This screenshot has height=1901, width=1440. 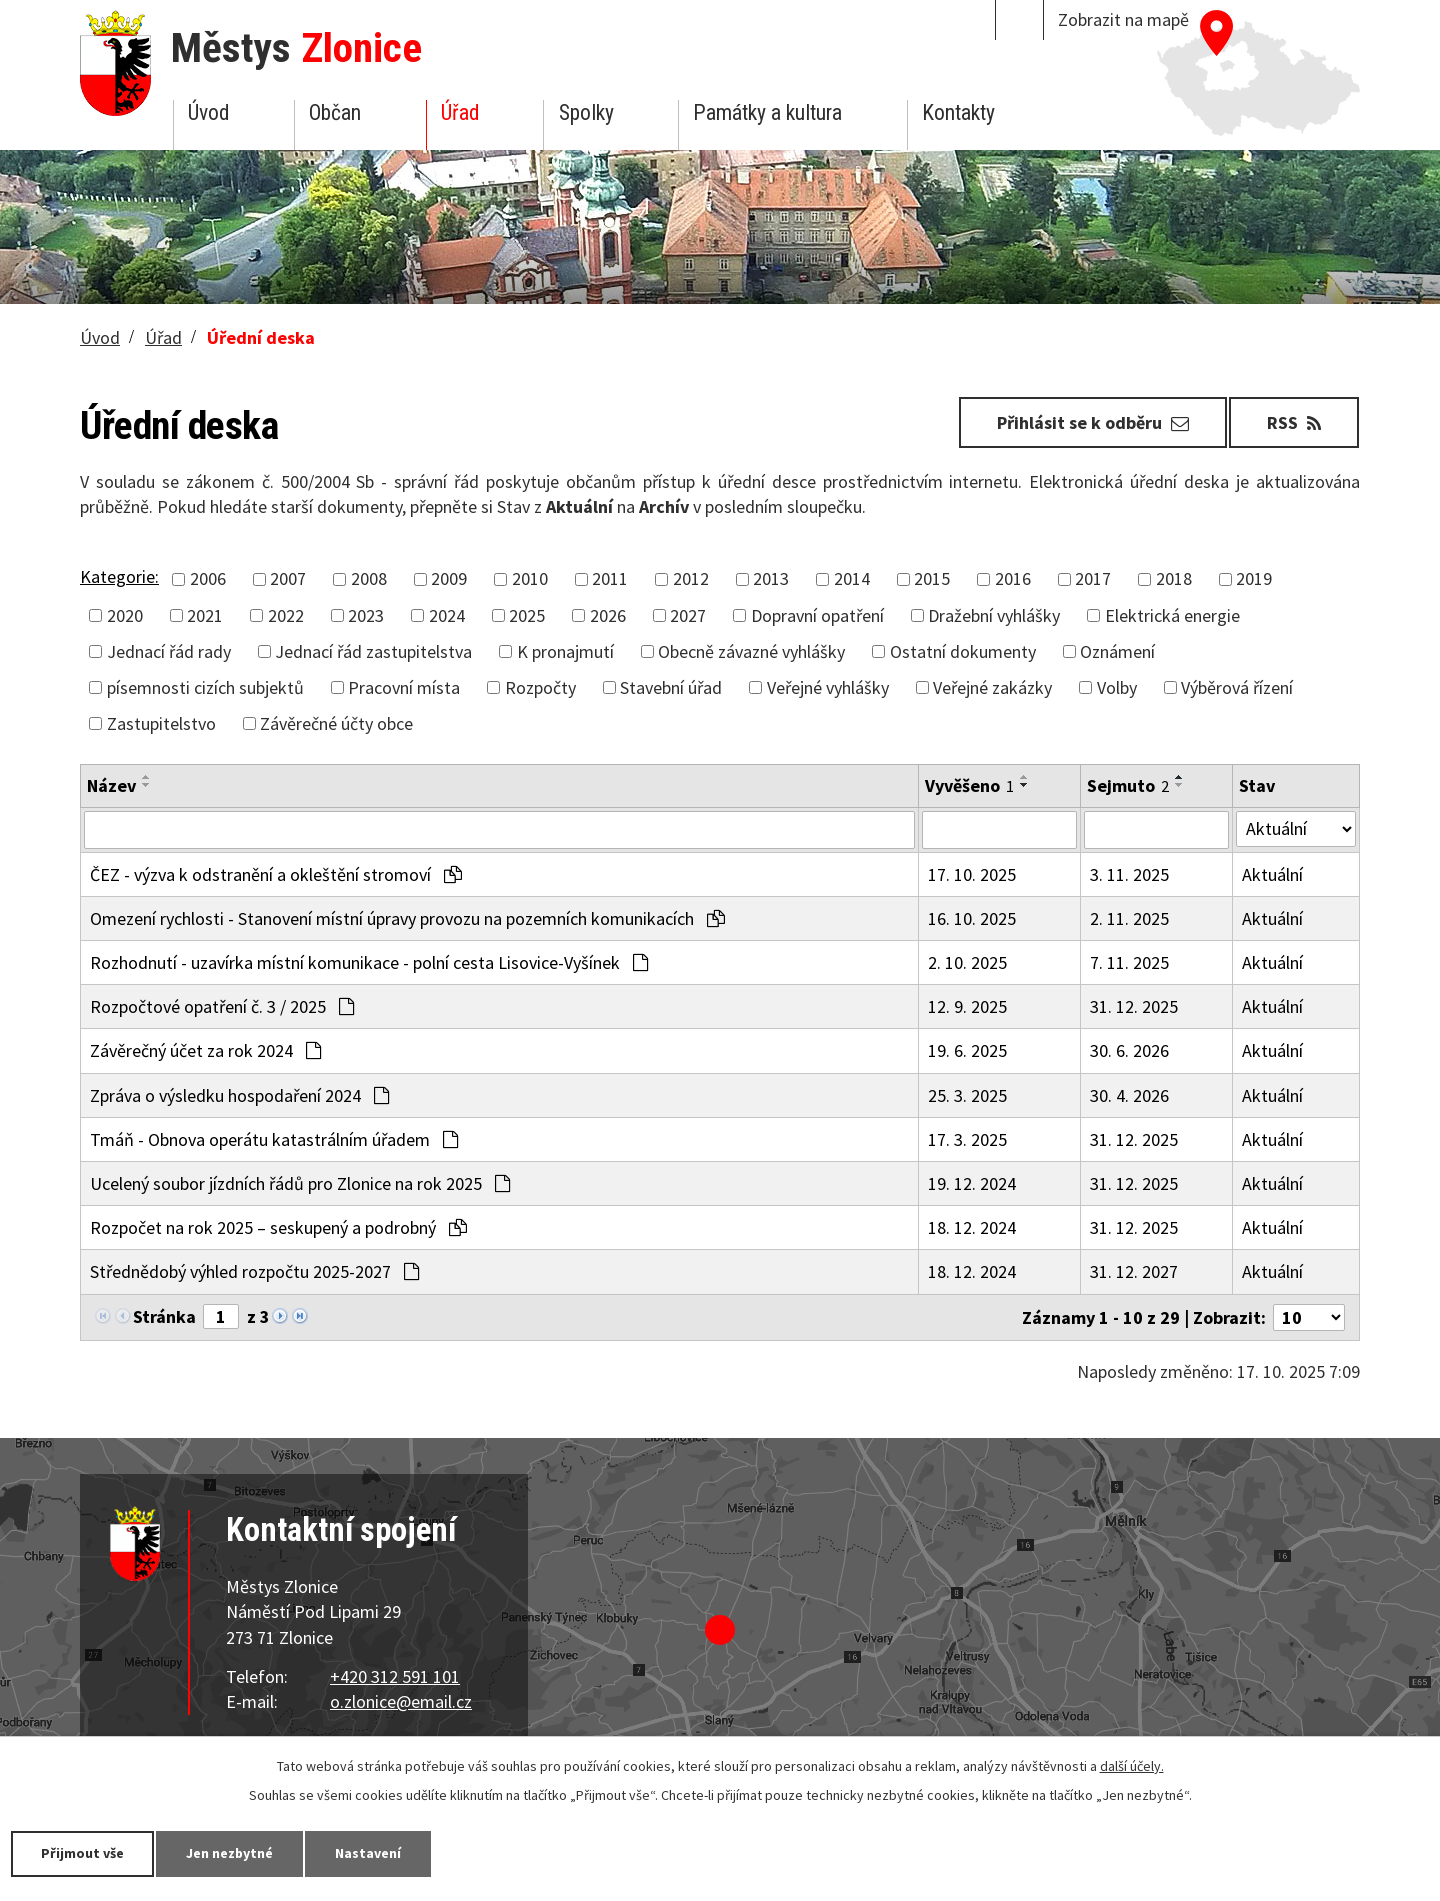 What do you see at coordinates (852, 578) in the screenshot?
I see `2014` at bounding box center [852, 578].